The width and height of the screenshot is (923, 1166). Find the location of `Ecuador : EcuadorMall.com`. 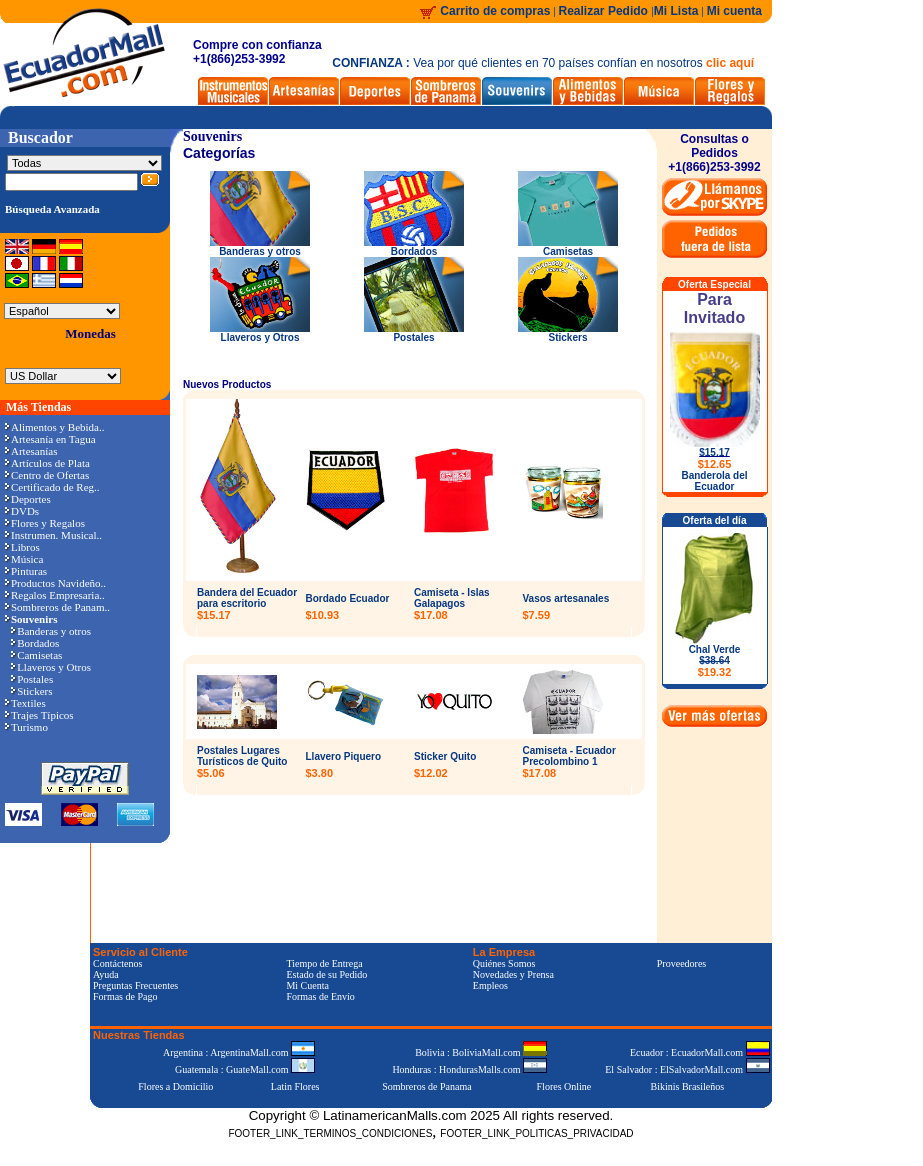

Ecuador : EcuadorMall.com is located at coordinates (700, 1052).